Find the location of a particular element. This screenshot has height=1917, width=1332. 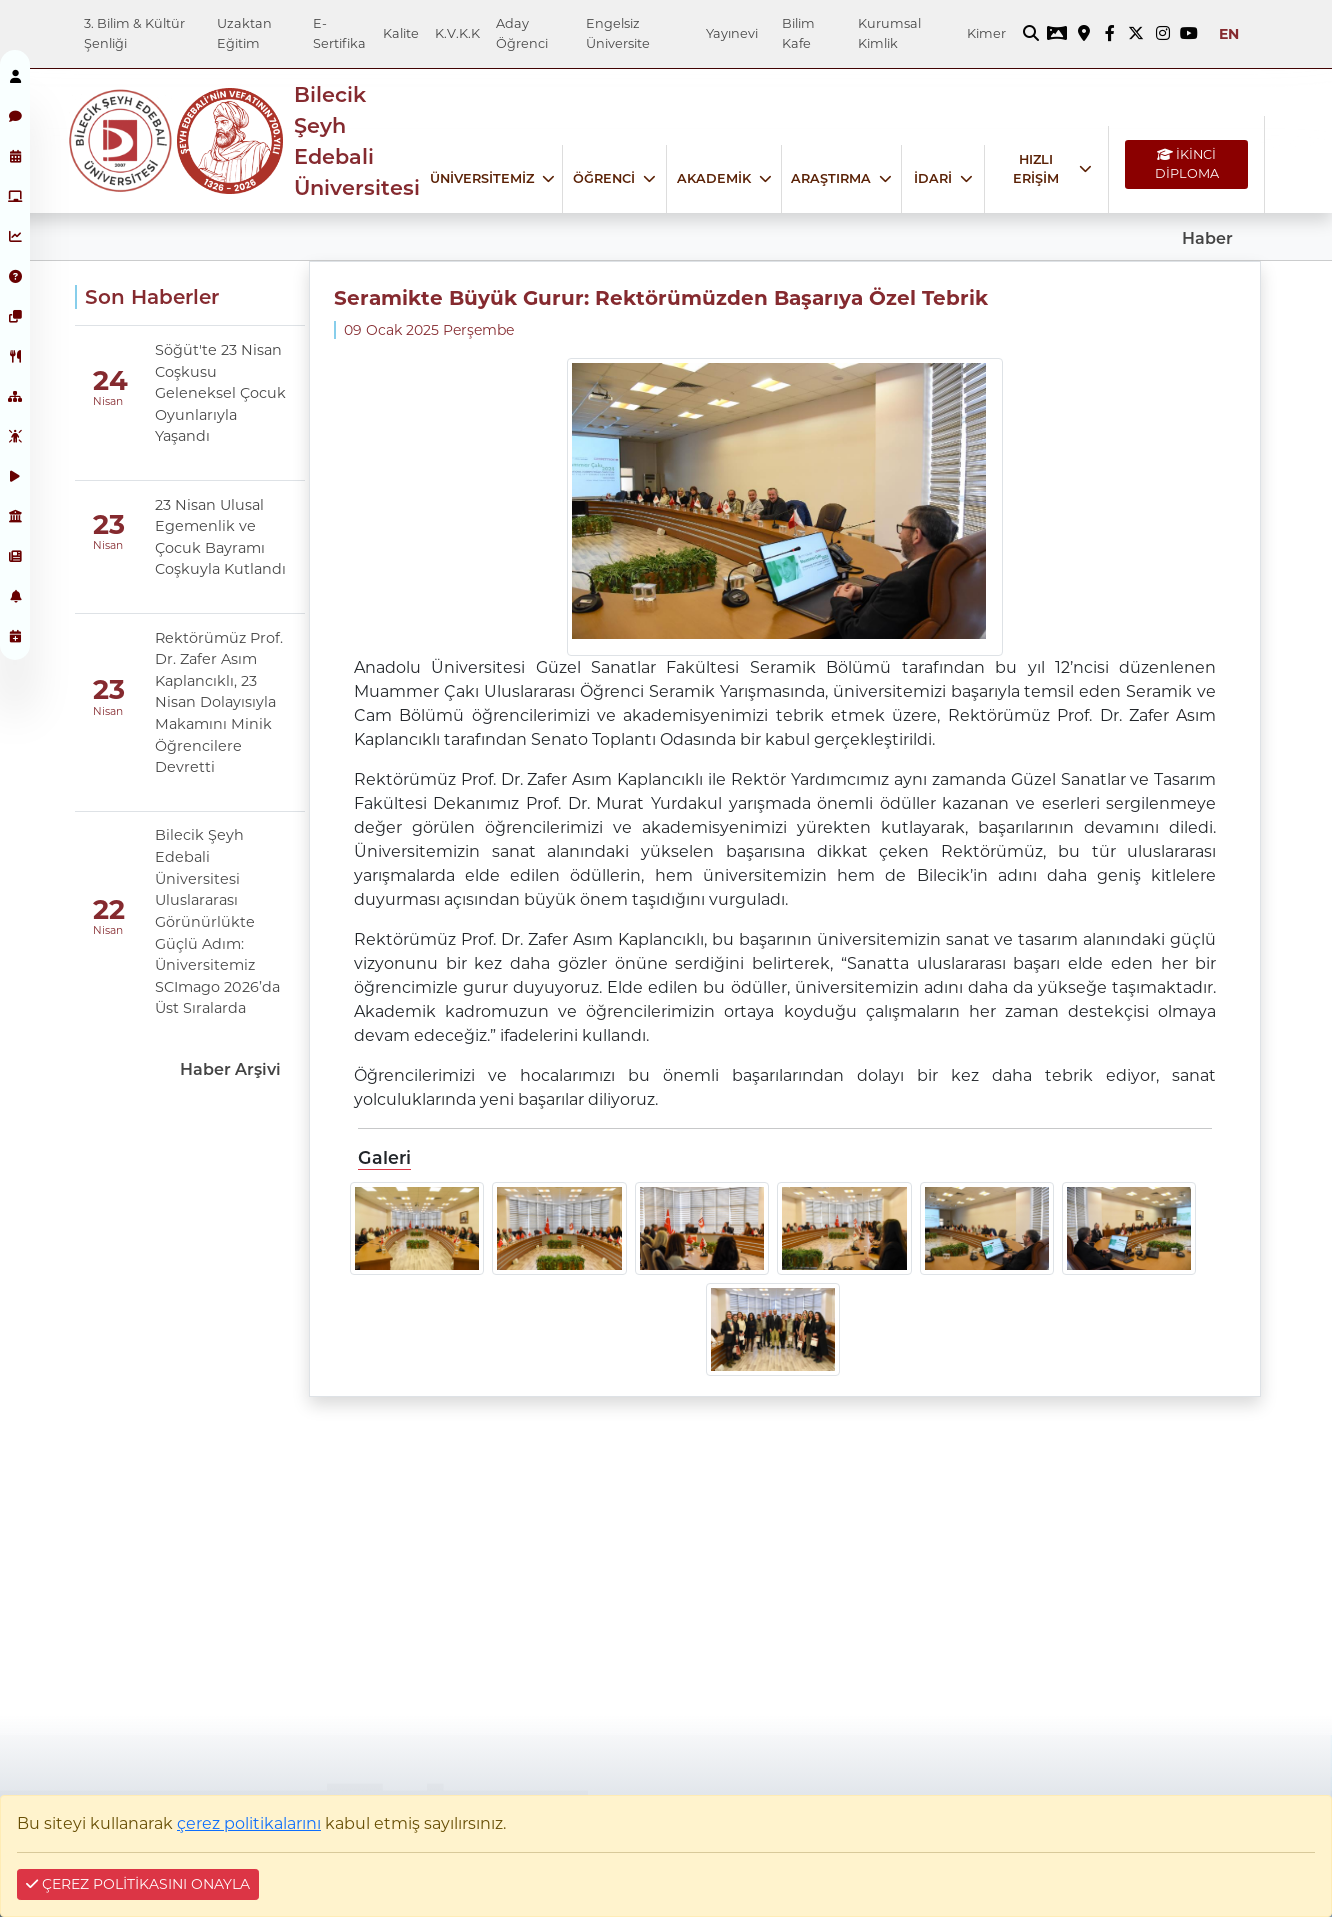

ARAŞTIRMA [Araştırma bağlantısı] is located at coordinates (831, 178).